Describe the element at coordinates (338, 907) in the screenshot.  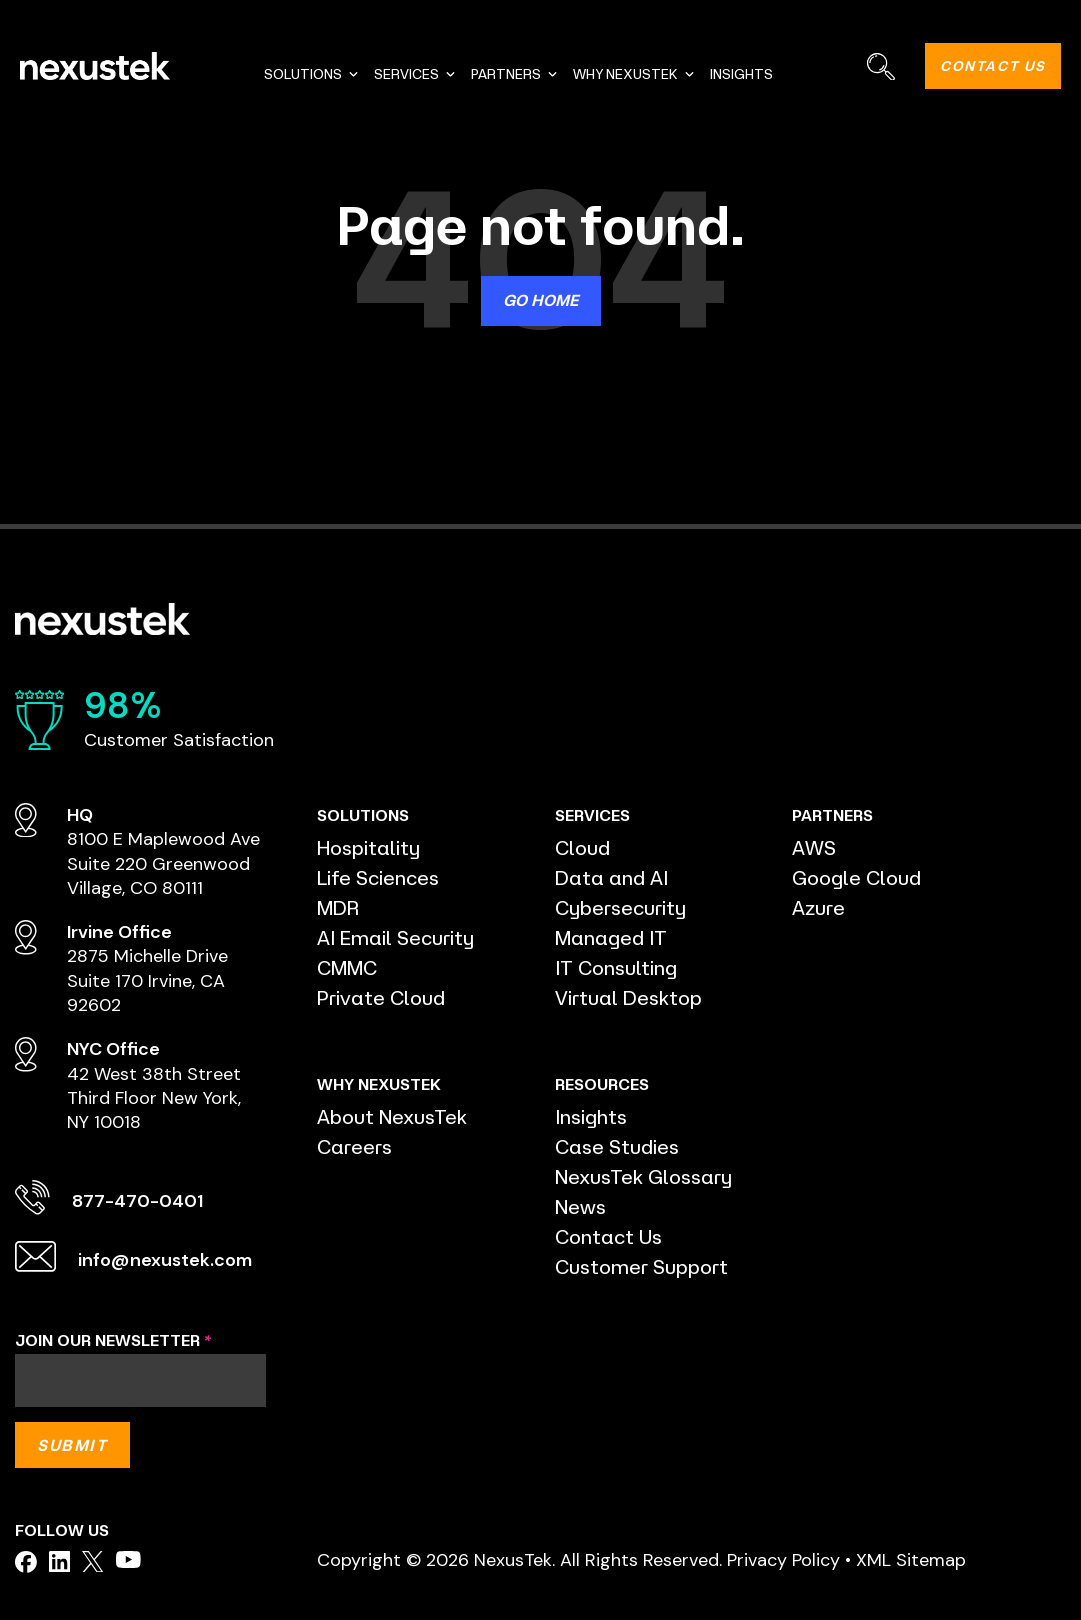
I see `MDR [menuitem]` at that location.